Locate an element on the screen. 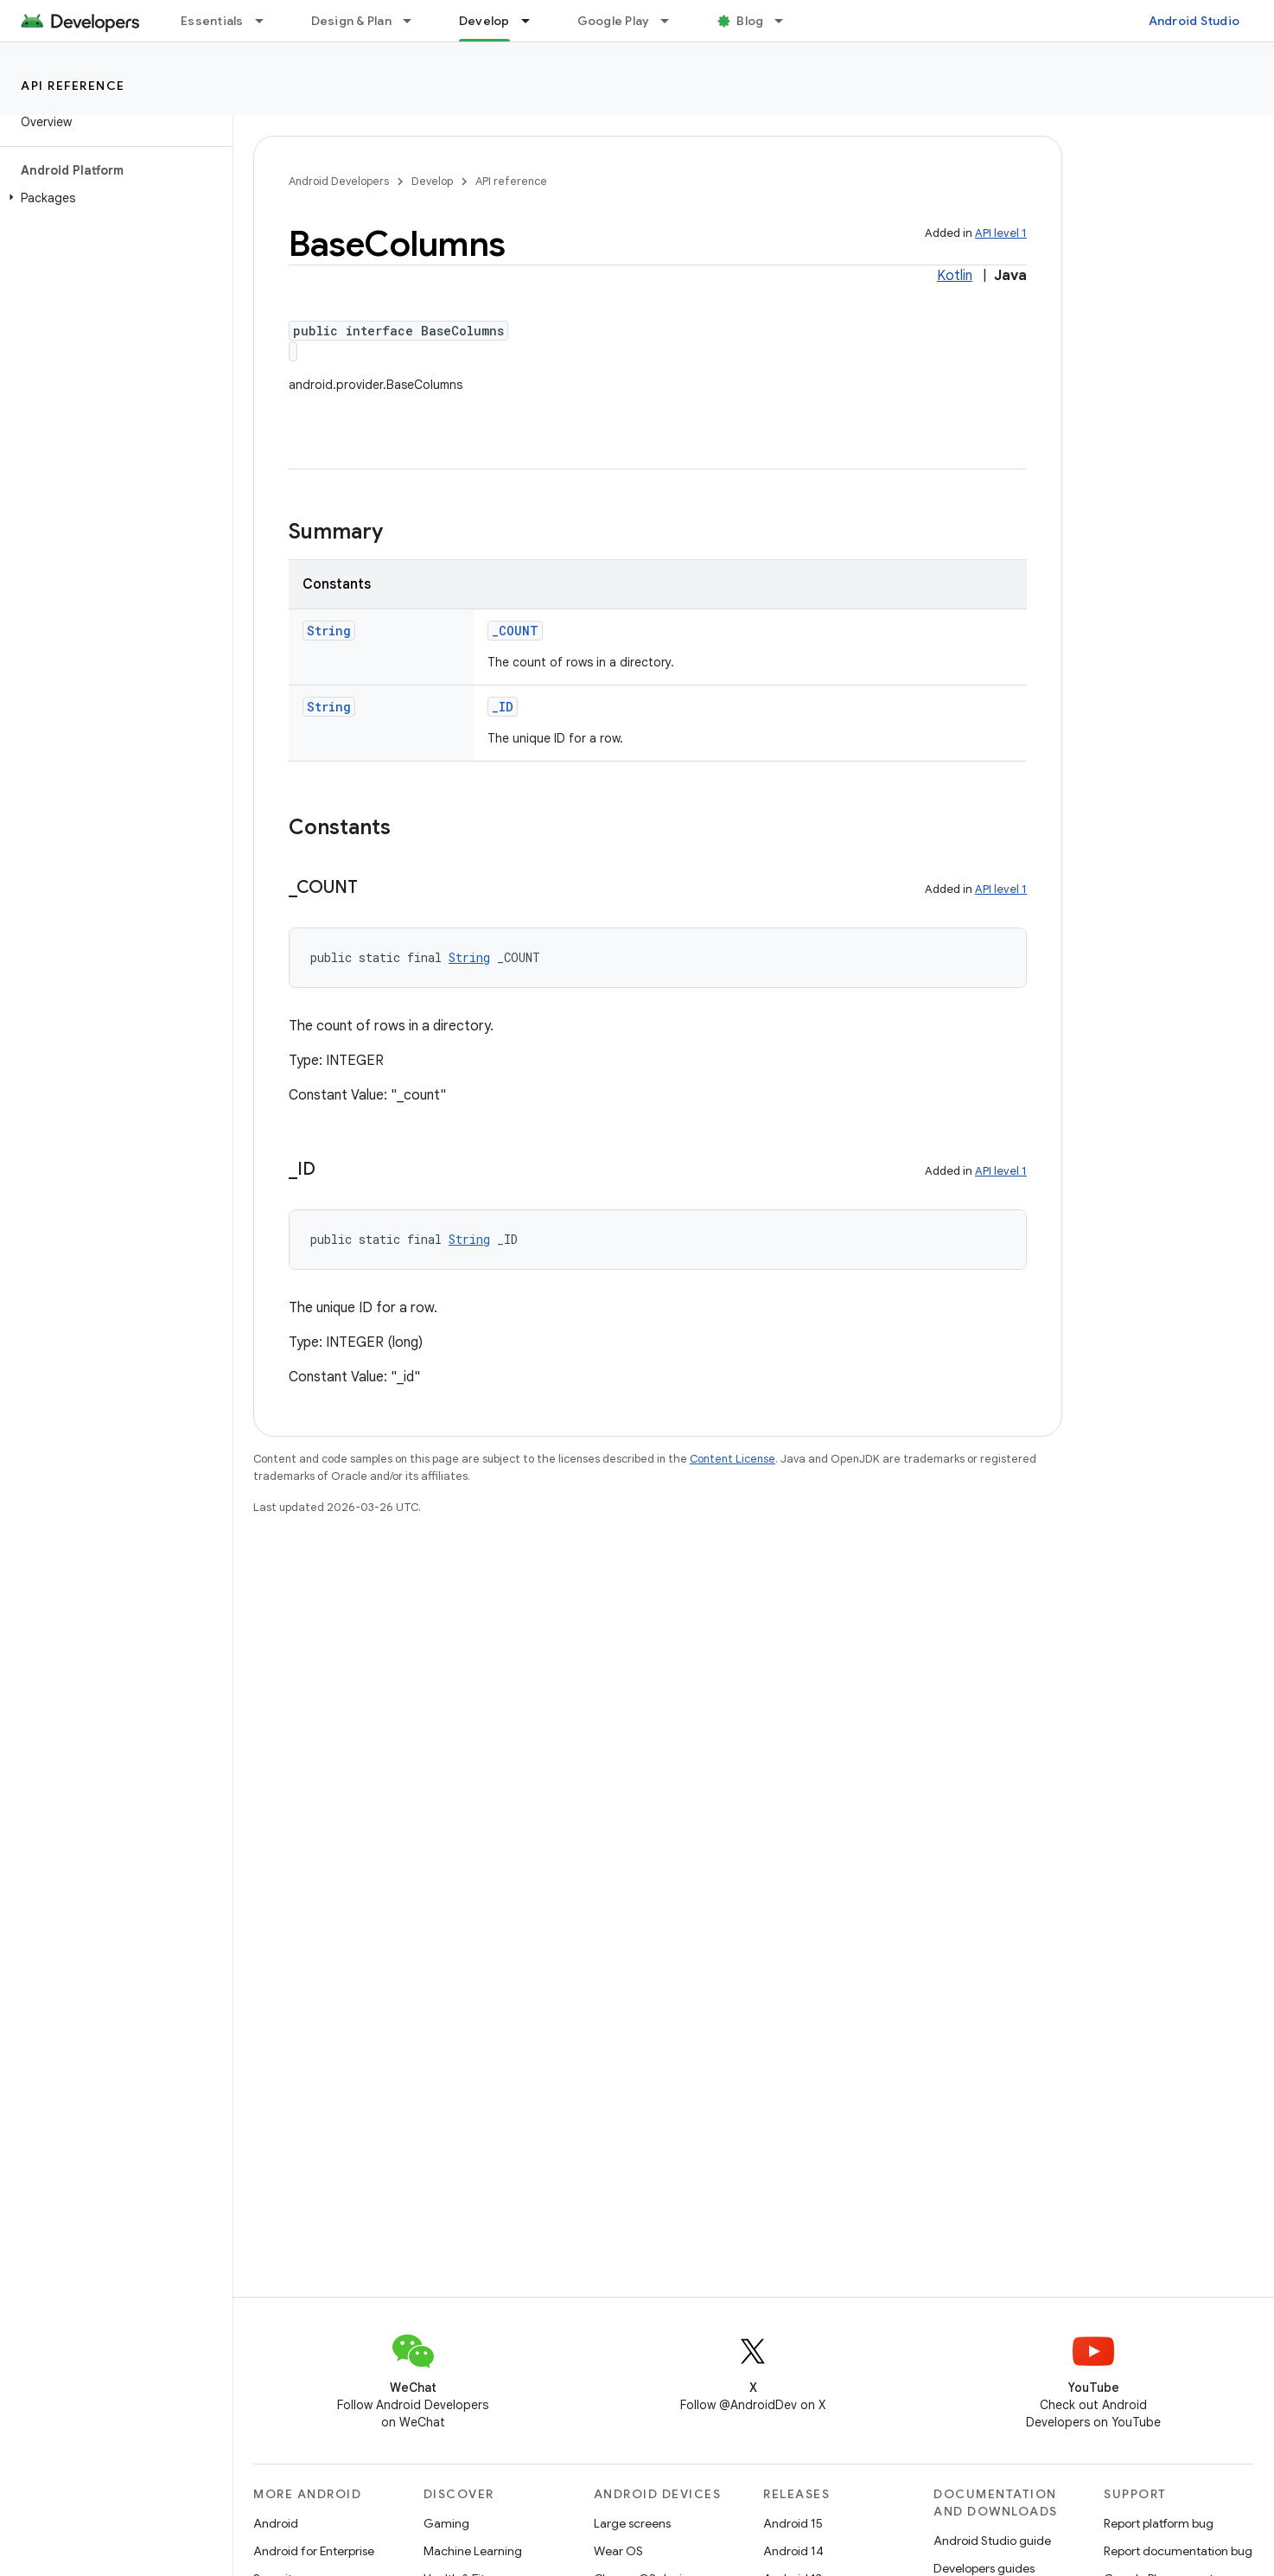 The image size is (1274, 2576). Machine Learning is located at coordinates (473, 2551).